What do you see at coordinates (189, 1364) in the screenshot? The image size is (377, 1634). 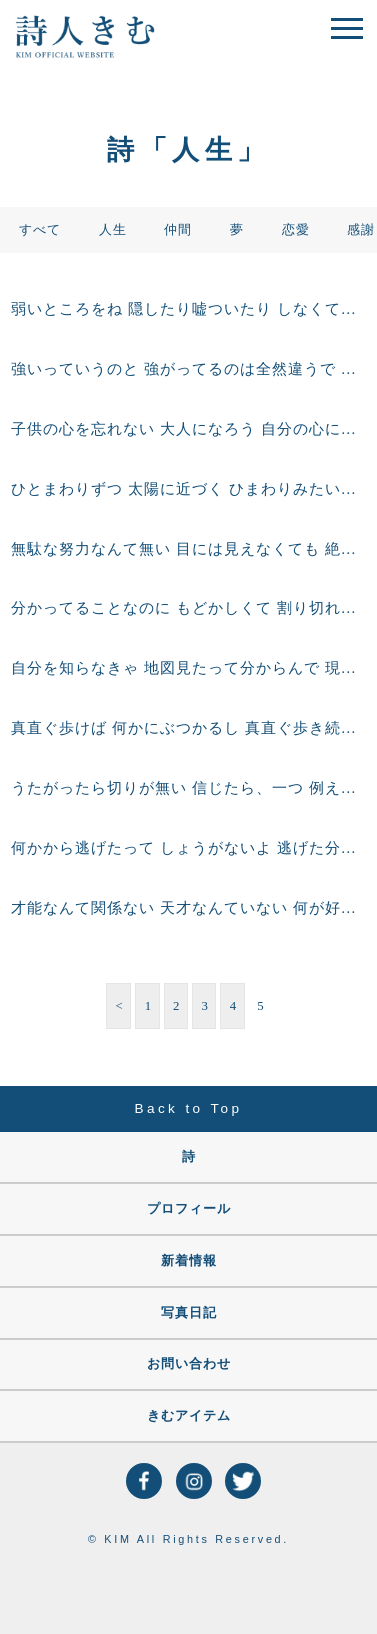 I see `お問い合わせ` at bounding box center [189, 1364].